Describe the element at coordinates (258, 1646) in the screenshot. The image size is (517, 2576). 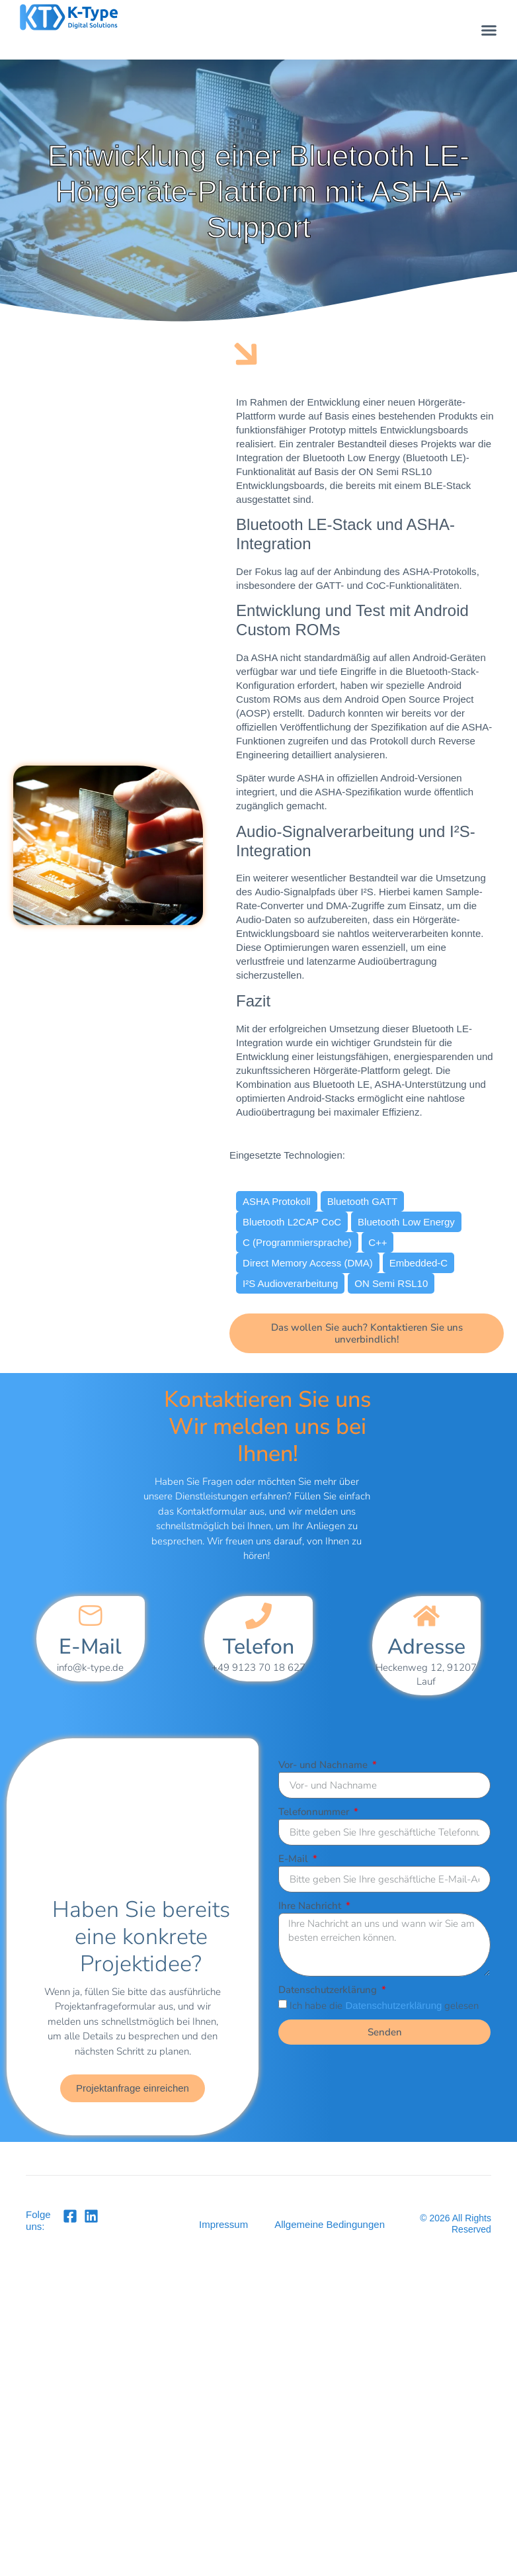
I see `Telefon` at that location.